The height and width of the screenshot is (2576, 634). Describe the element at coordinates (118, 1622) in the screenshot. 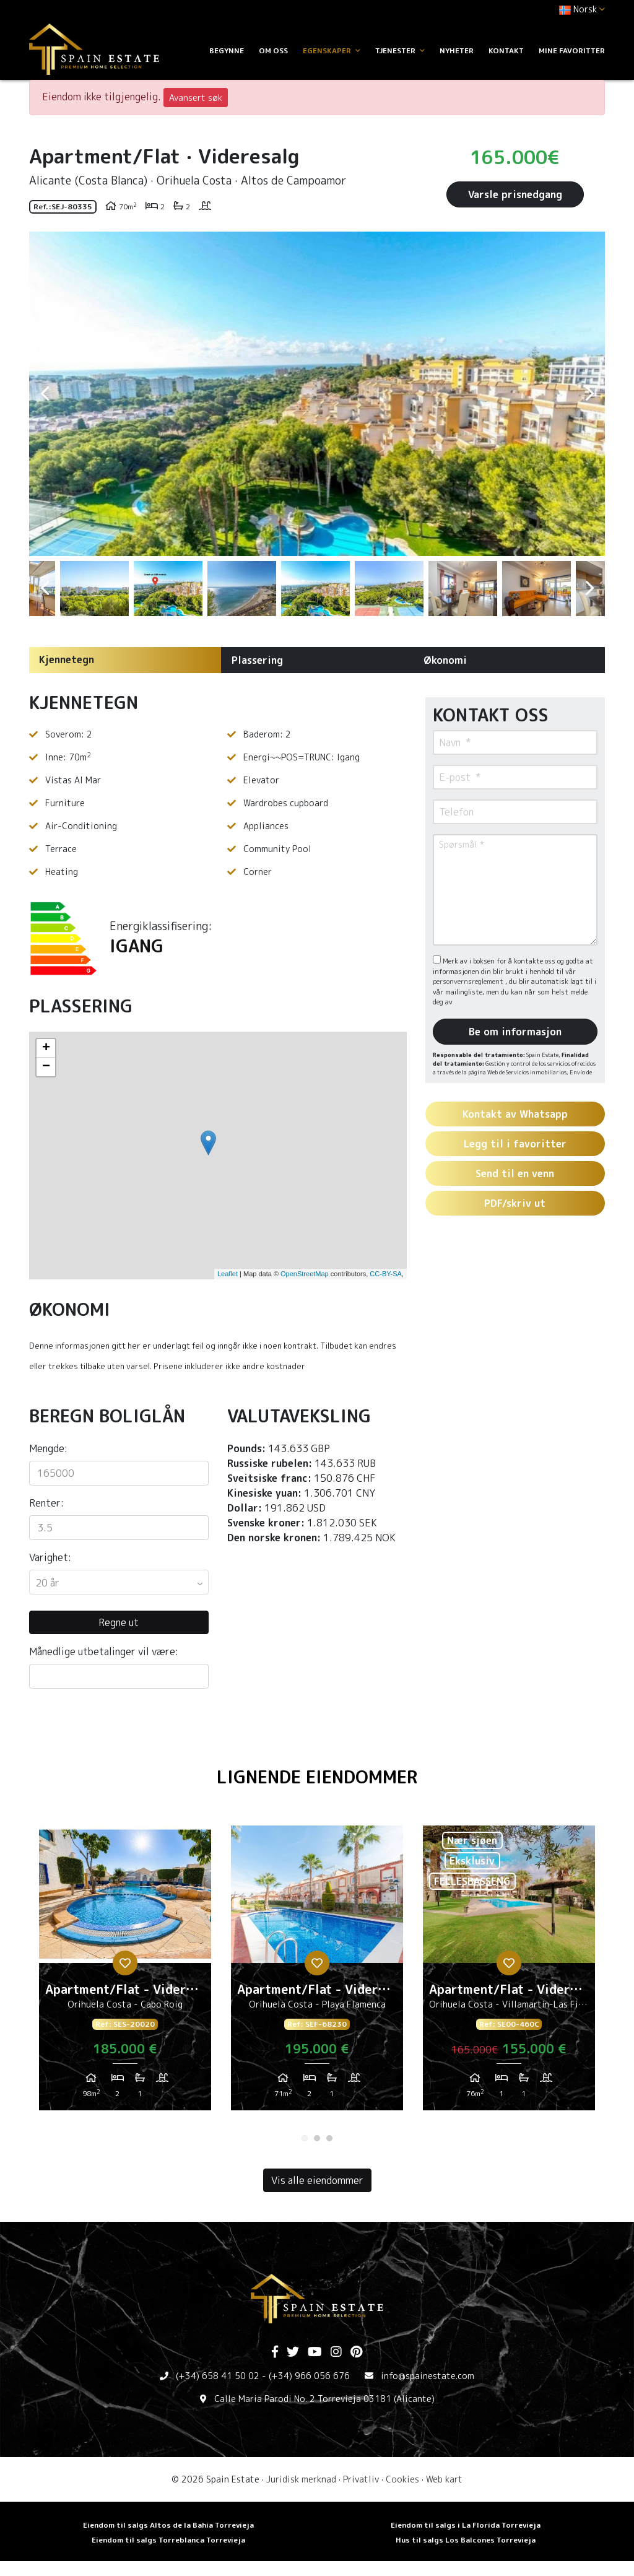

I see `Regne ut` at that location.